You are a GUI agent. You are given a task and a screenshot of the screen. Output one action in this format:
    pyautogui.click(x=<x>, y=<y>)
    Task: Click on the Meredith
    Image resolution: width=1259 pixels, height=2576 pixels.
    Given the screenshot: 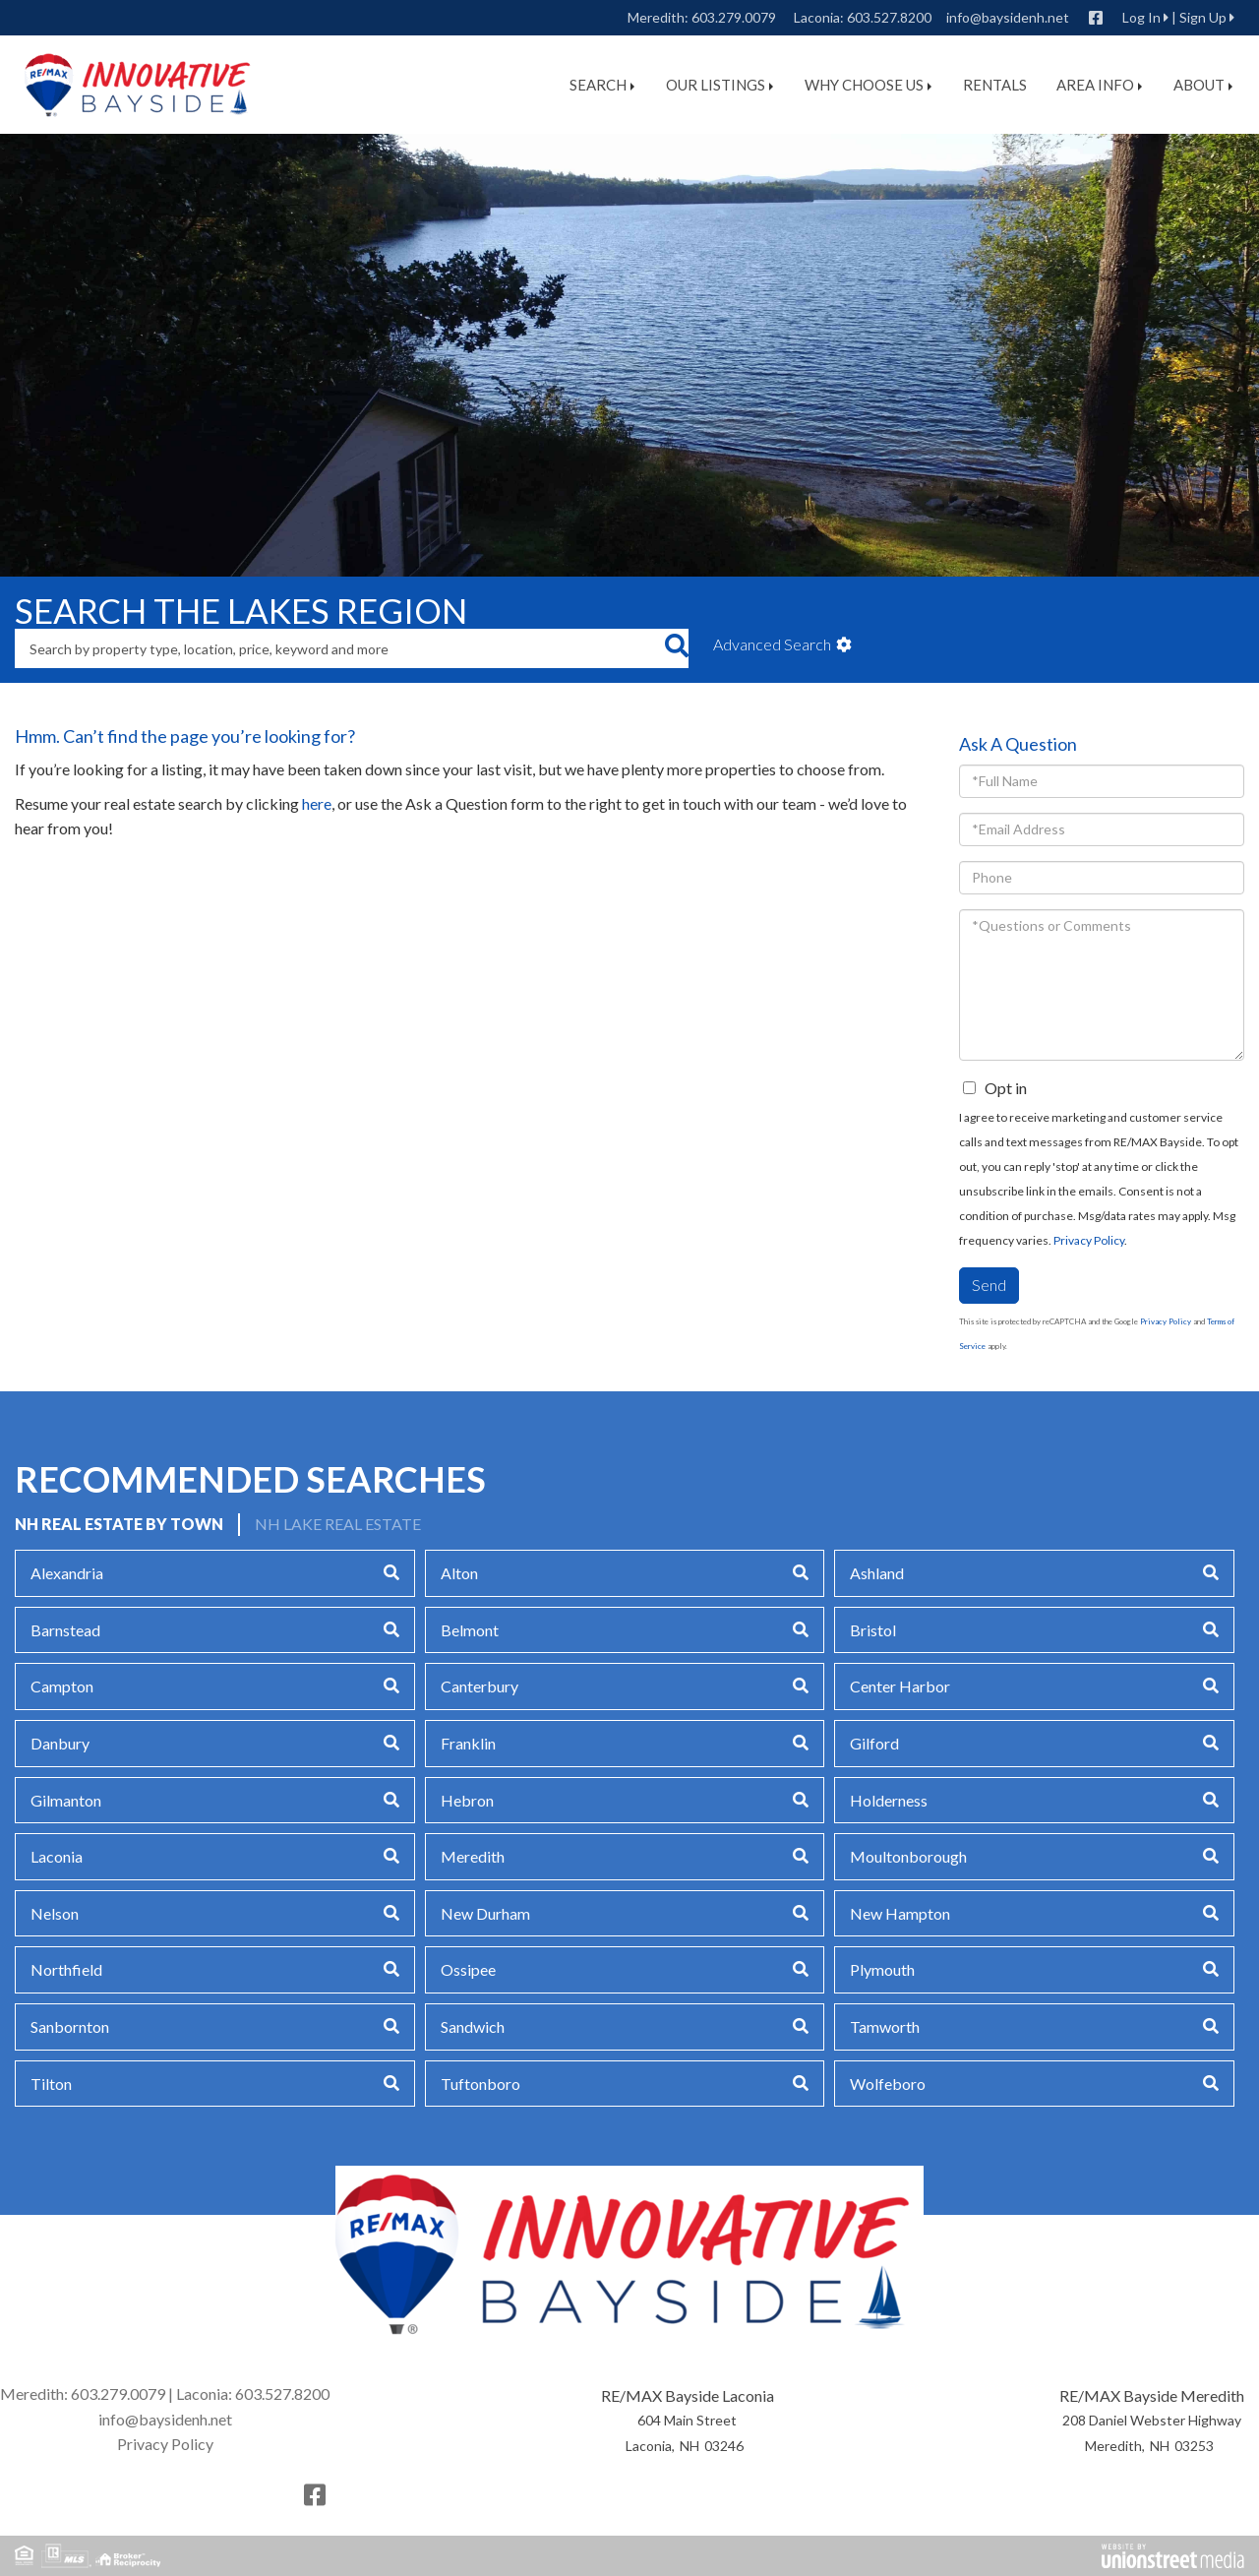 What is the action you would take?
    pyautogui.click(x=473, y=1856)
    